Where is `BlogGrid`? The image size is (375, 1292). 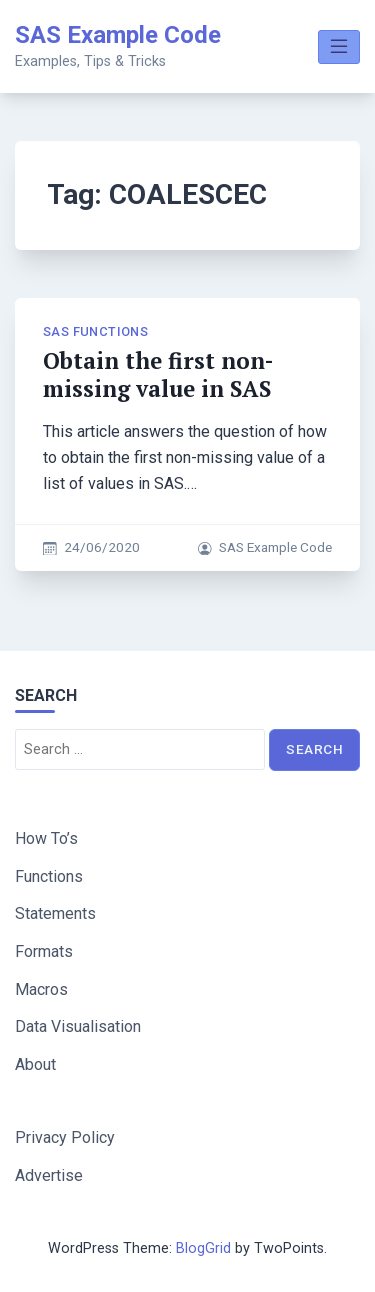 BlogGrid is located at coordinates (203, 1248).